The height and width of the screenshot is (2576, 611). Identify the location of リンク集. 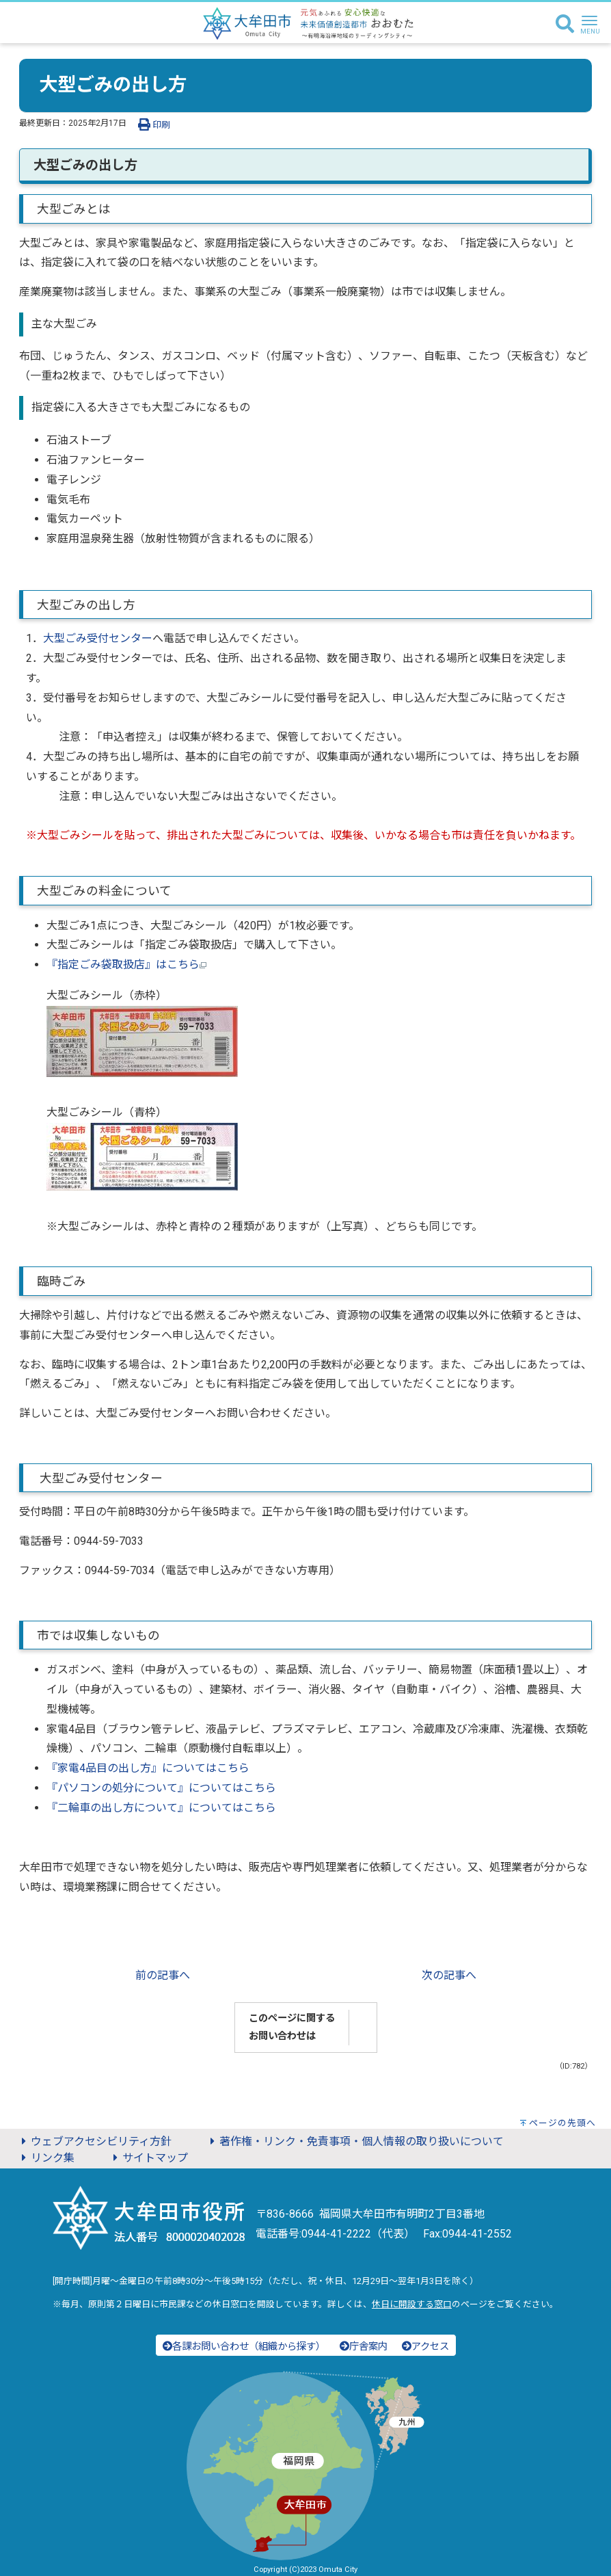
(45, 2157).